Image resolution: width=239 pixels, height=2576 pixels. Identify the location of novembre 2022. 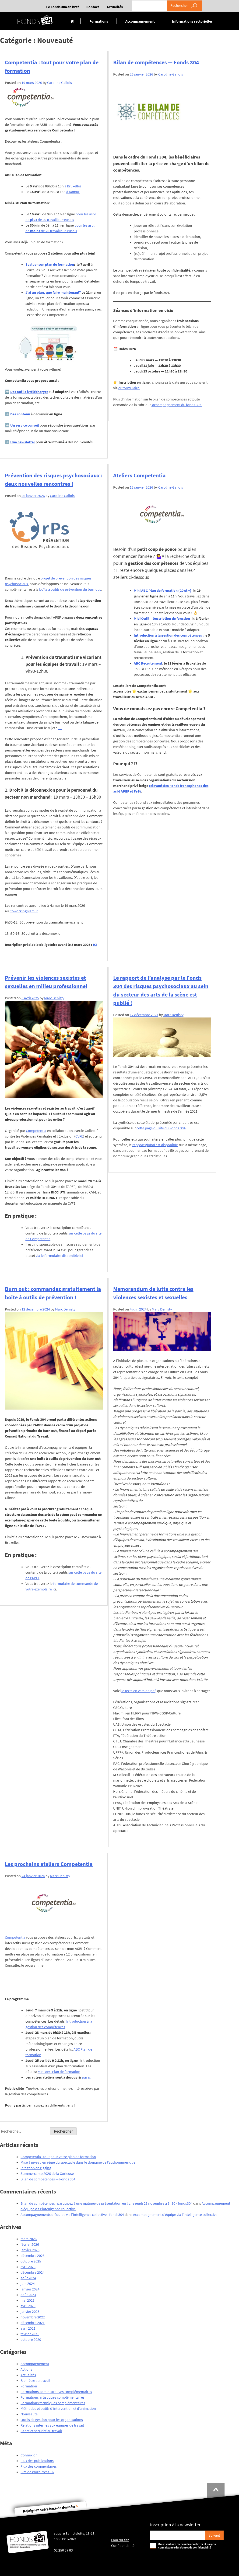
(33, 2317).